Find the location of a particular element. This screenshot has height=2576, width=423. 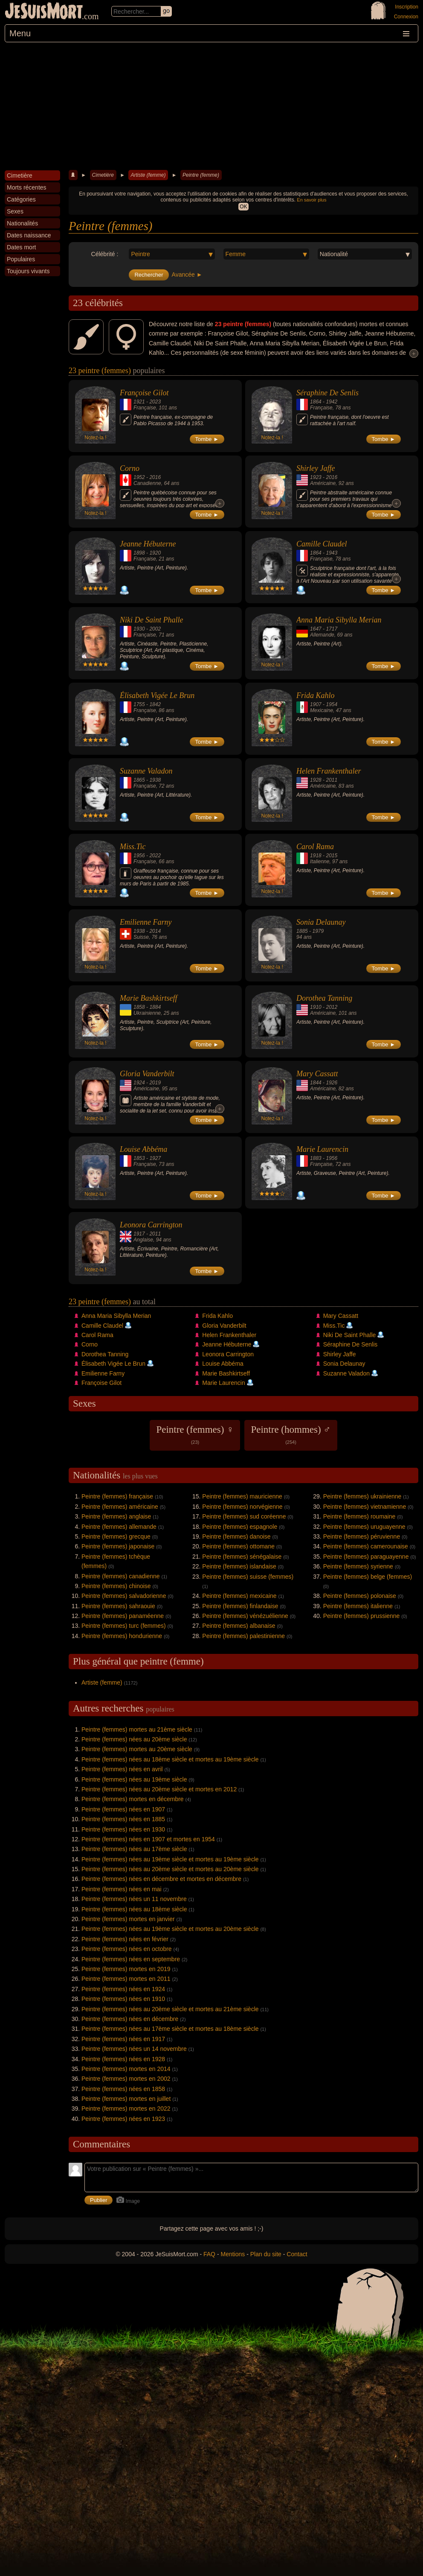

1923 is located at coordinates (316, 477).